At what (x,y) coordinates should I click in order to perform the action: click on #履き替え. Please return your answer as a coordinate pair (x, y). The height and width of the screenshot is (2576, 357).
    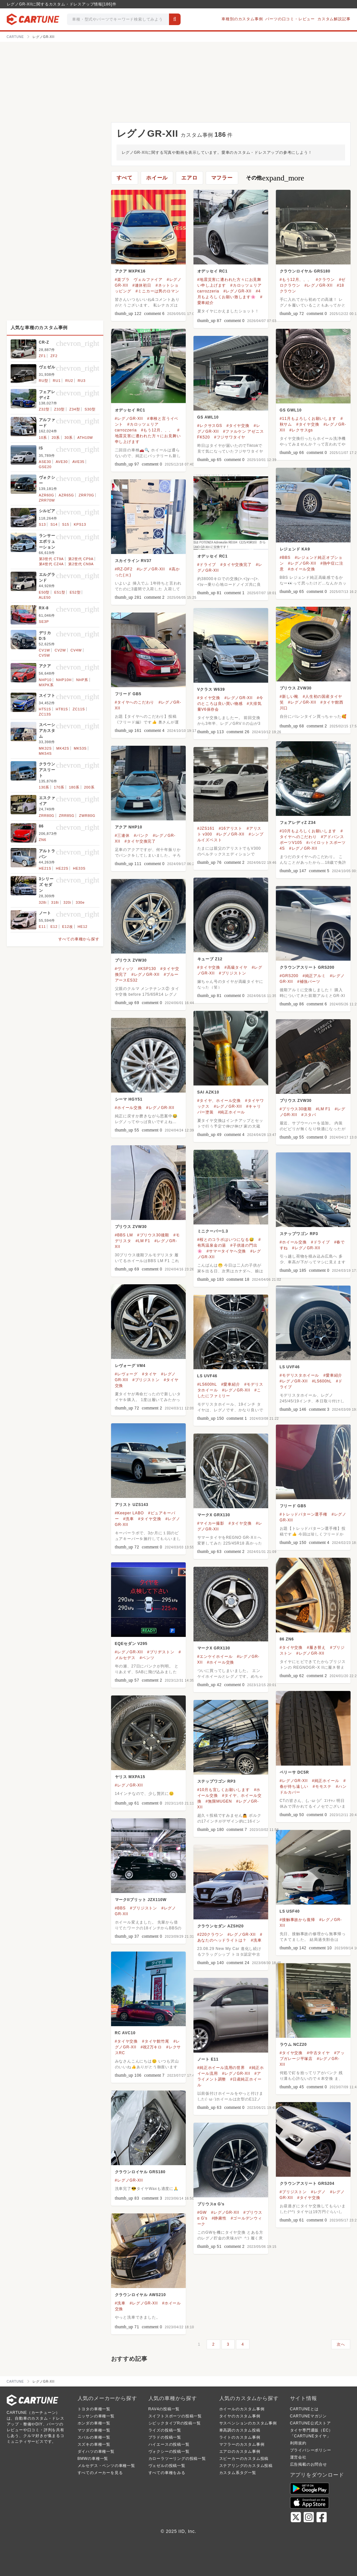
    Looking at the image, I should click on (316, 1647).